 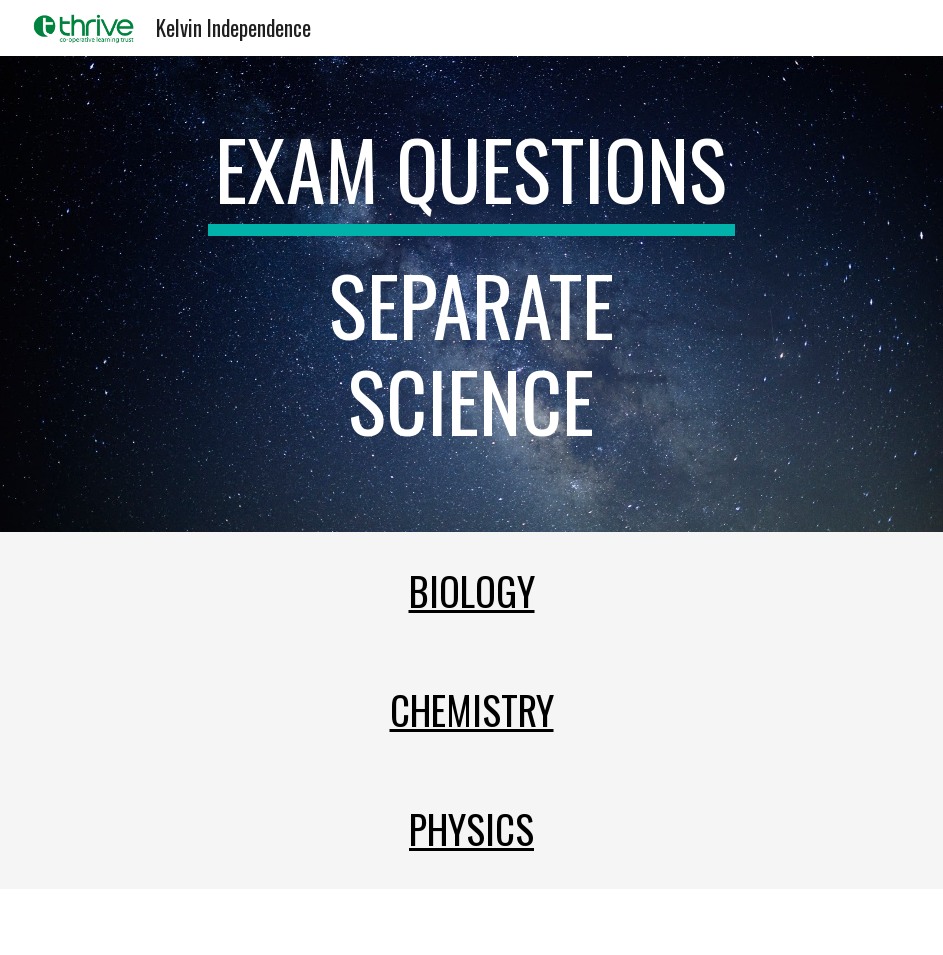 I want to click on [main], so click(x=472, y=294).